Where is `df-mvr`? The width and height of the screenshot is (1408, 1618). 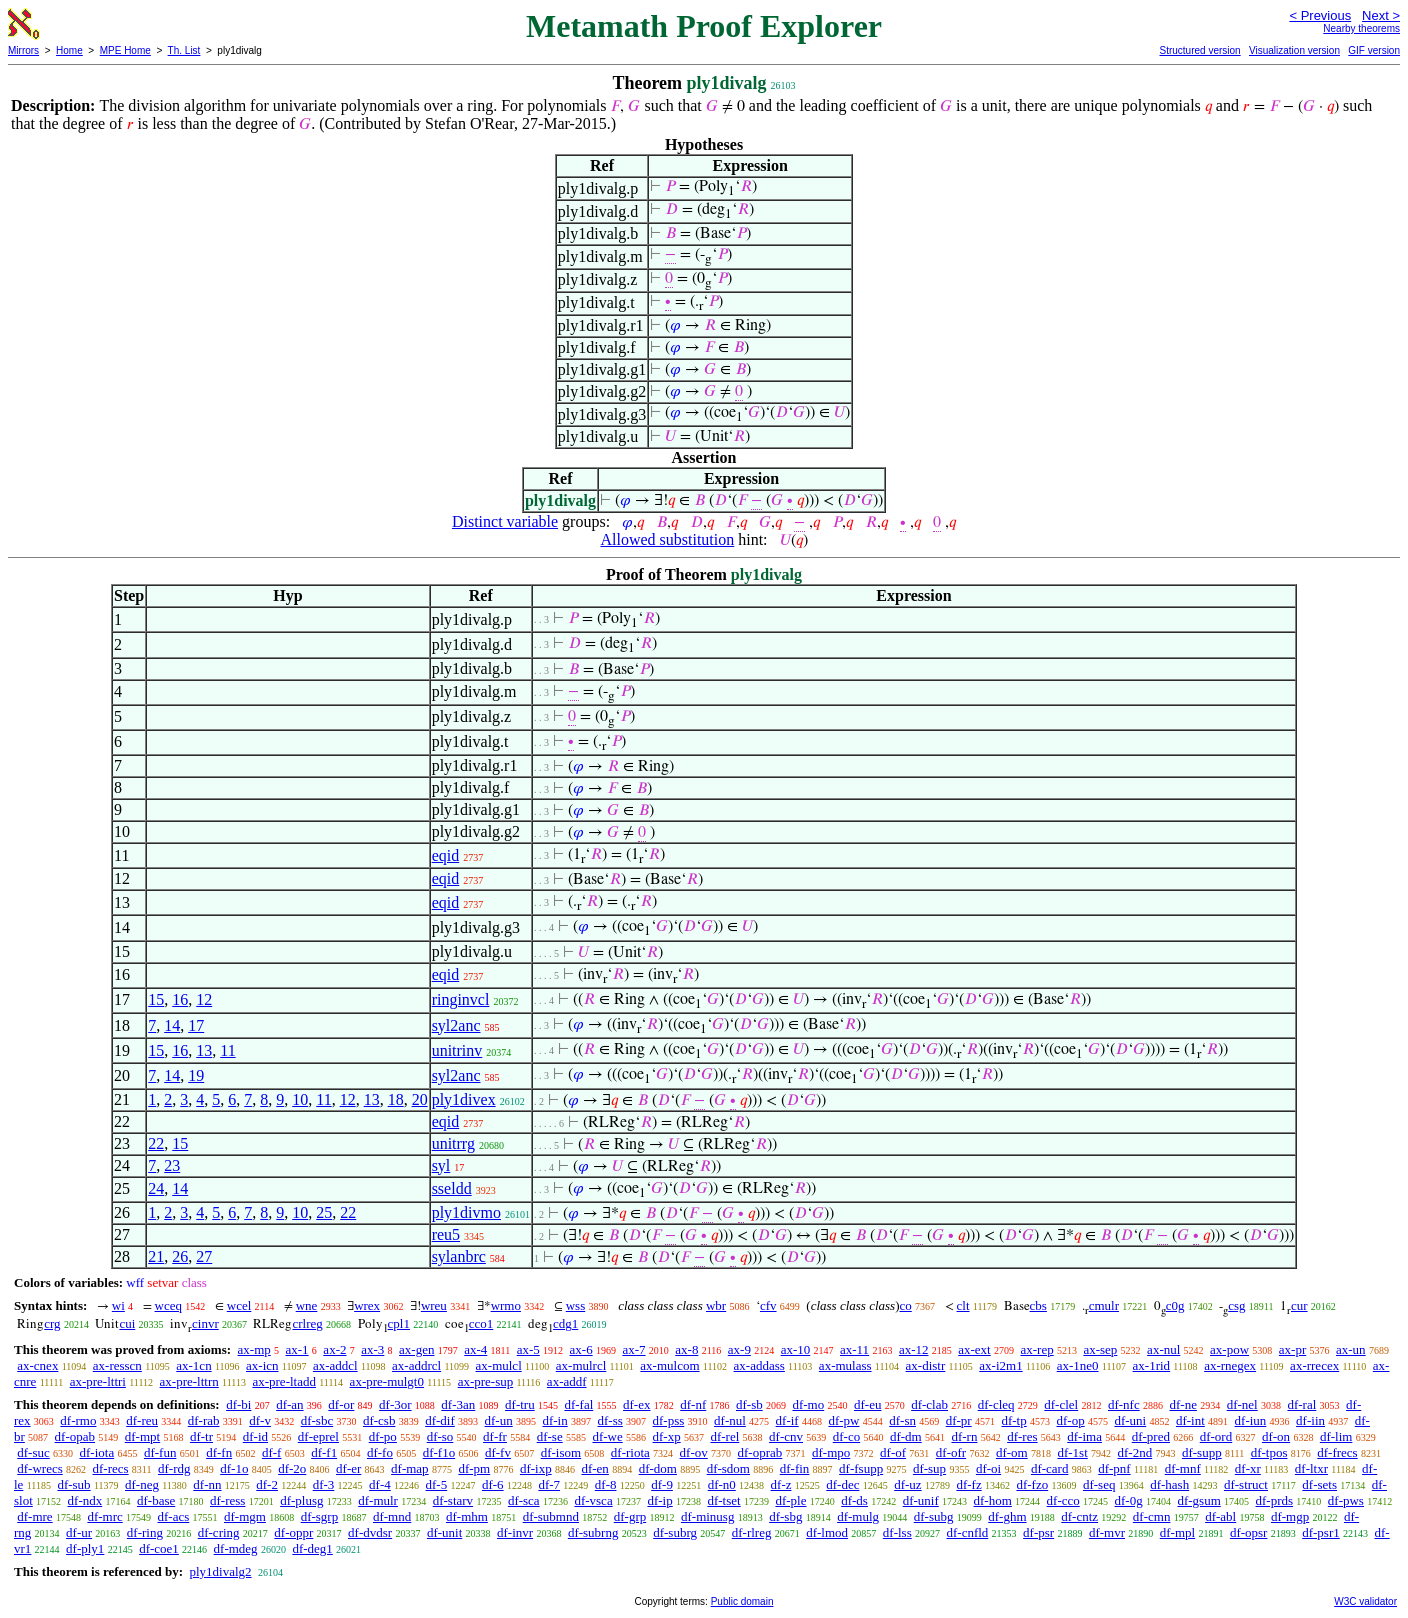
df-mvr is located at coordinates (1107, 1532).